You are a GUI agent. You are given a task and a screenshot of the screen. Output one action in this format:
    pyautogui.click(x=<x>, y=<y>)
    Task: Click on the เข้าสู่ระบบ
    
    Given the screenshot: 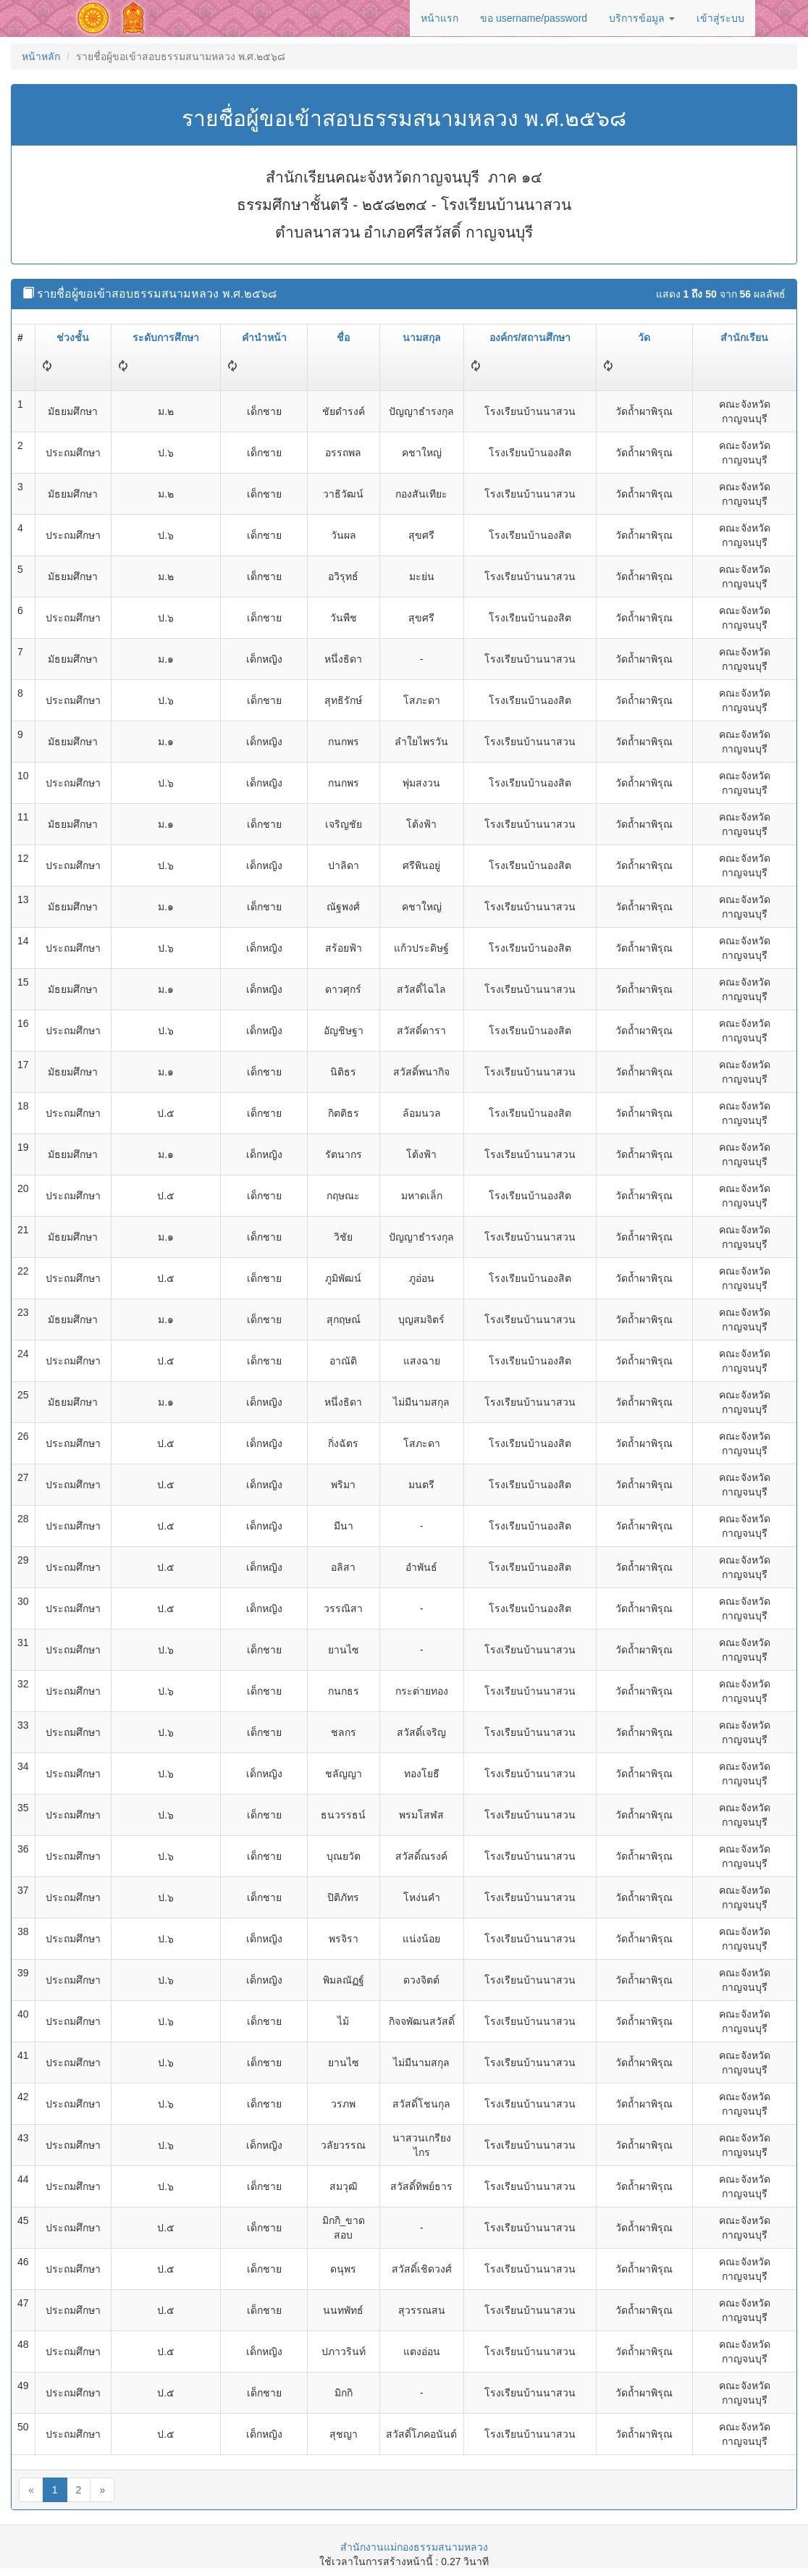 What is the action you would take?
    pyautogui.click(x=720, y=18)
    